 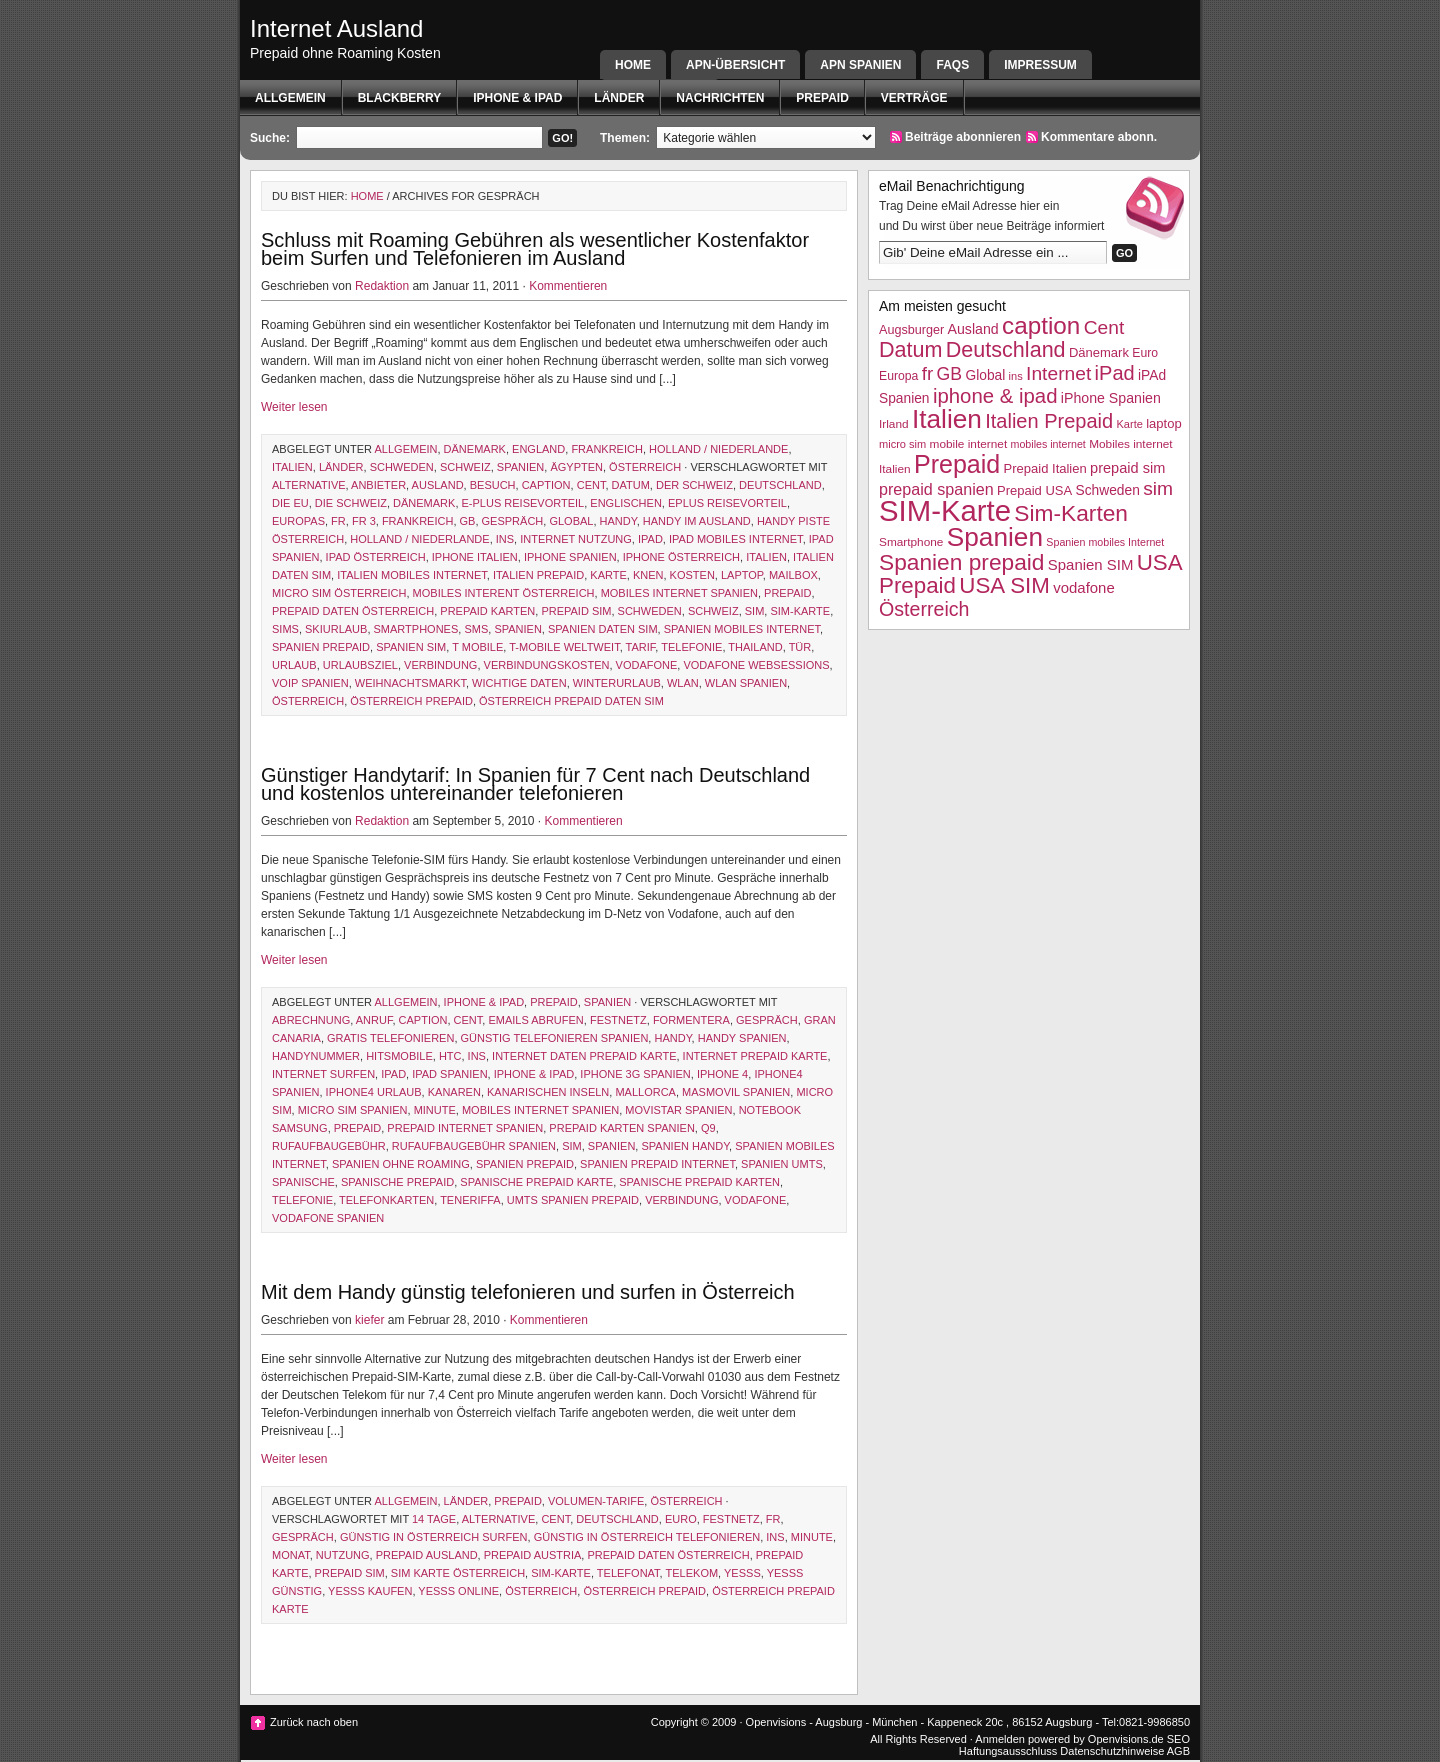 What do you see at coordinates (608, 575) in the screenshot?
I see `Karte` at bounding box center [608, 575].